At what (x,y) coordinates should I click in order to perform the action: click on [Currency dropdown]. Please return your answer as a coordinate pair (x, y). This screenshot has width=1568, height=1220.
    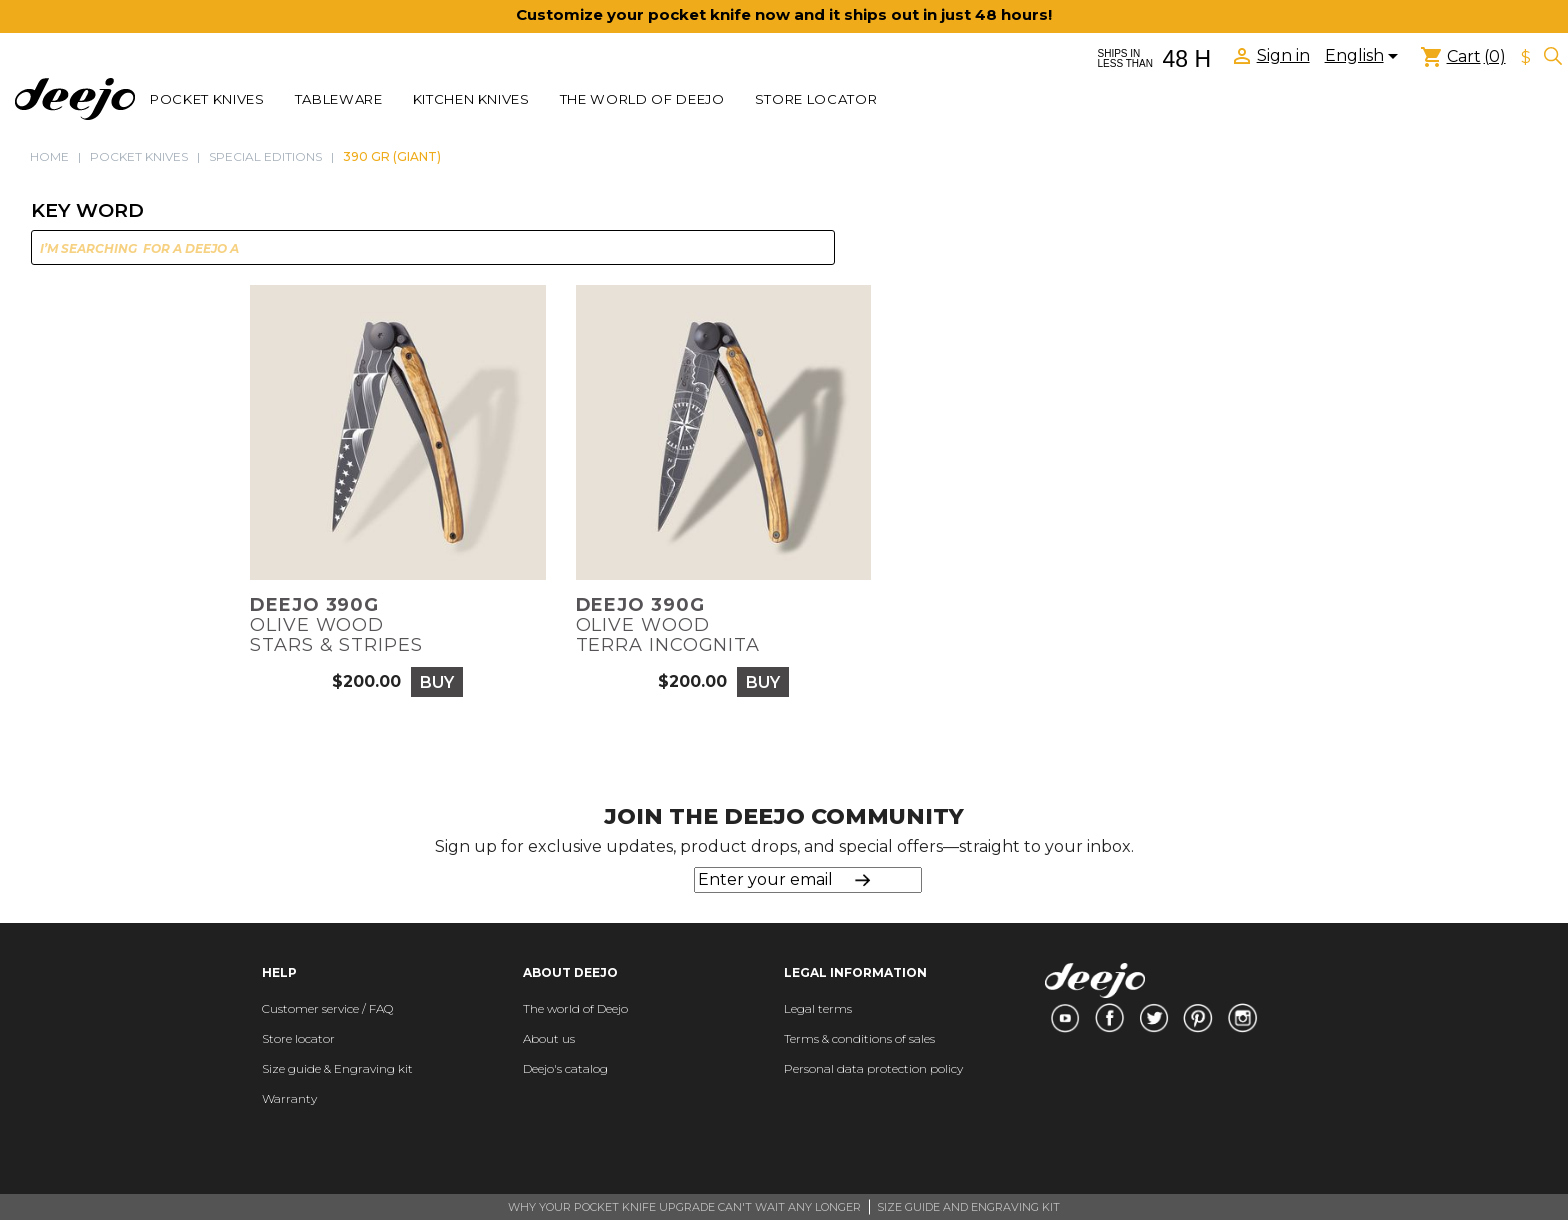
    Looking at the image, I should click on (1526, 58).